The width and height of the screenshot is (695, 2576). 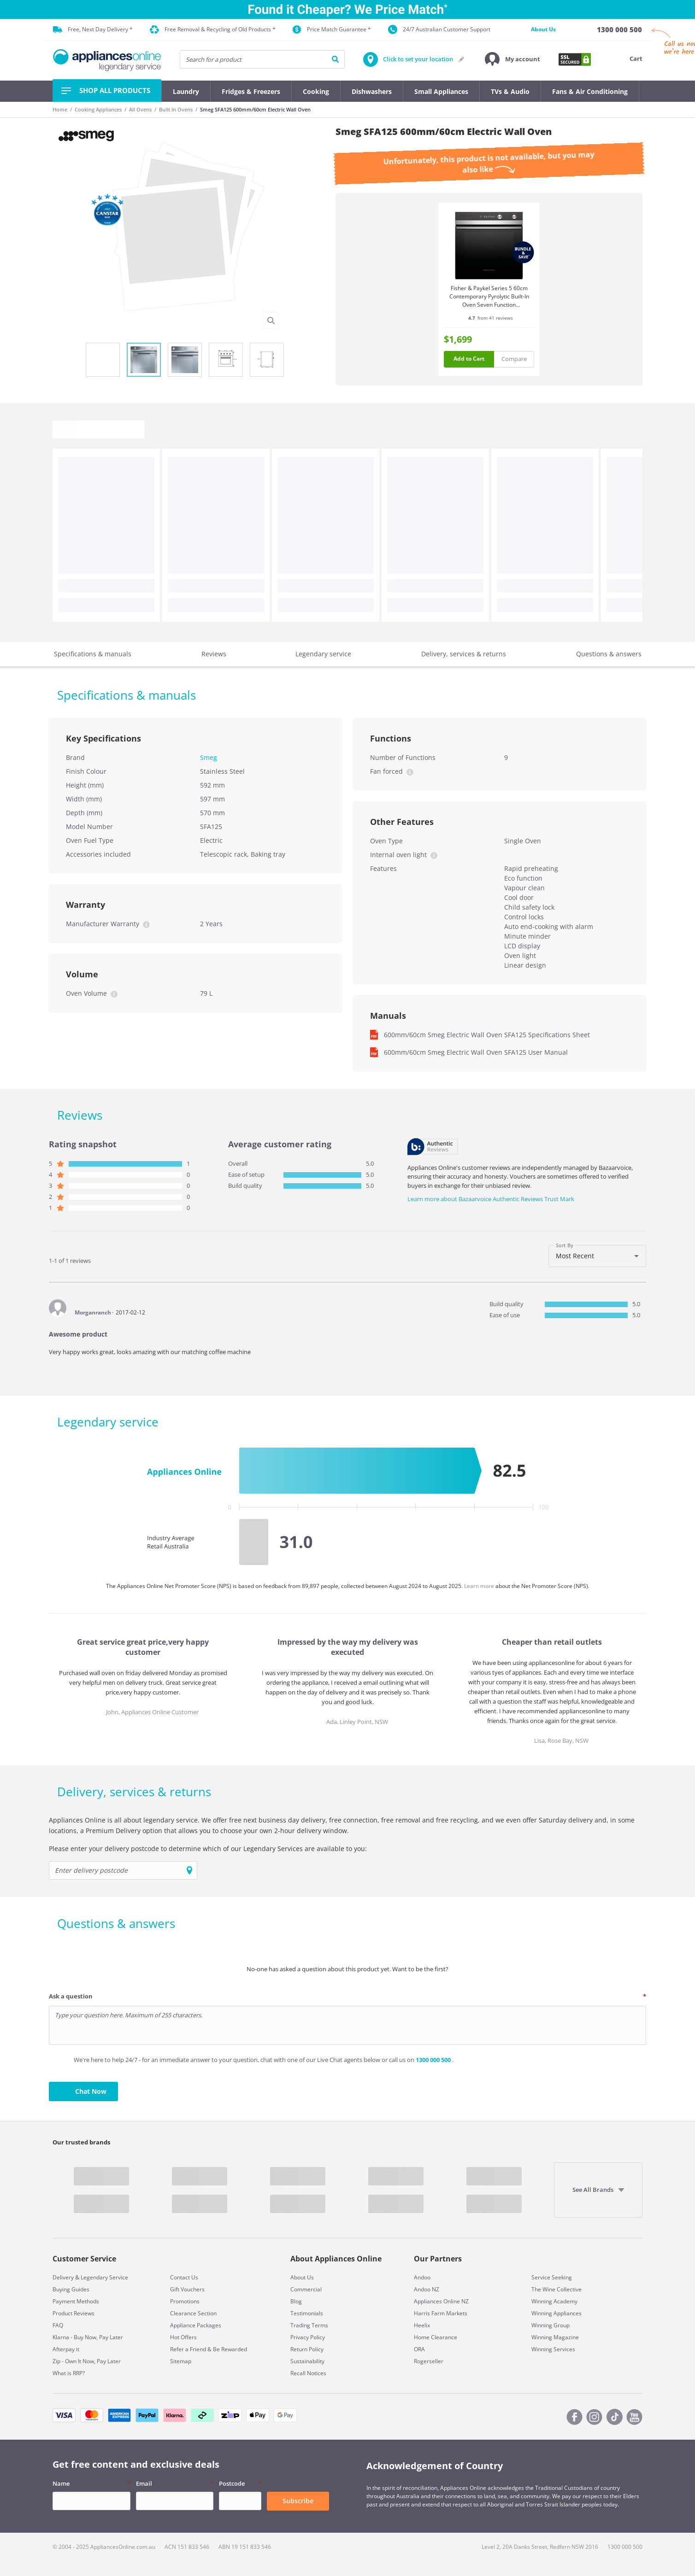 What do you see at coordinates (435, 2337) in the screenshot?
I see `Home Clearance` at bounding box center [435, 2337].